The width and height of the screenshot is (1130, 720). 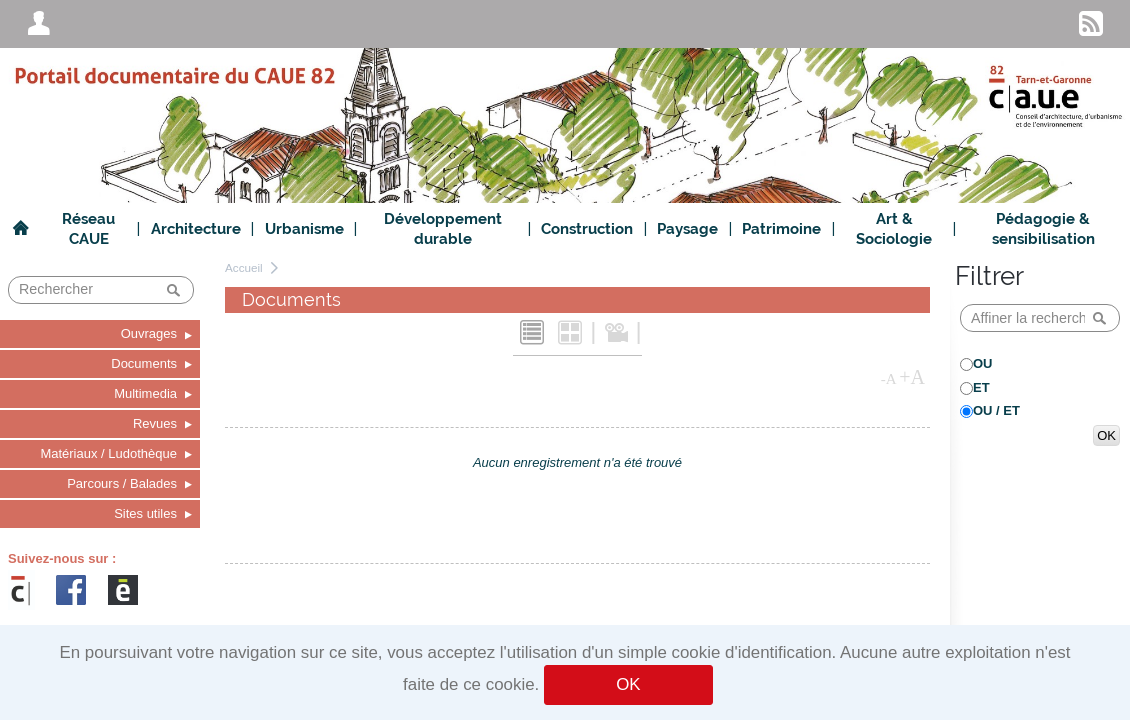 I want to click on -A, so click(x=889, y=379).